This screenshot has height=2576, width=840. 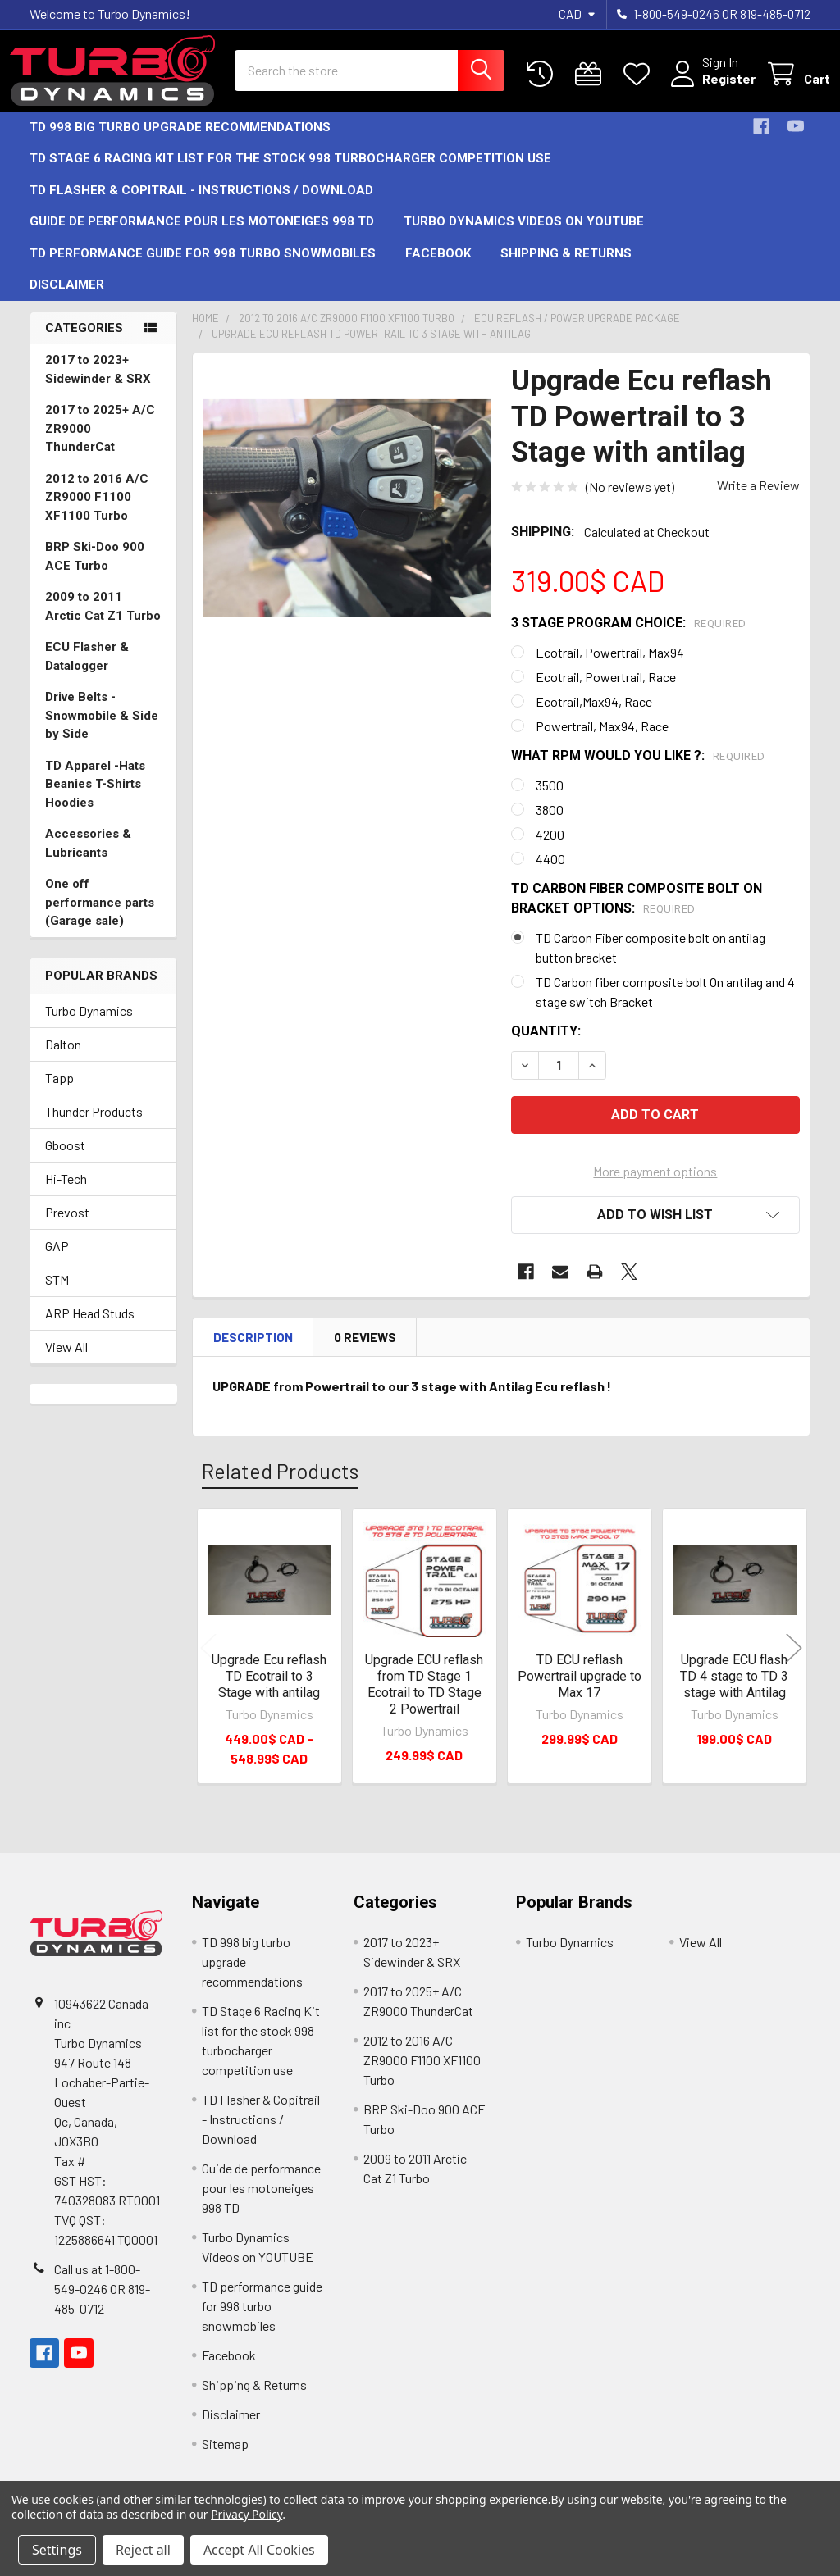 I want to click on TD 998 big turbo upgrade recommendations, so click(x=180, y=141).